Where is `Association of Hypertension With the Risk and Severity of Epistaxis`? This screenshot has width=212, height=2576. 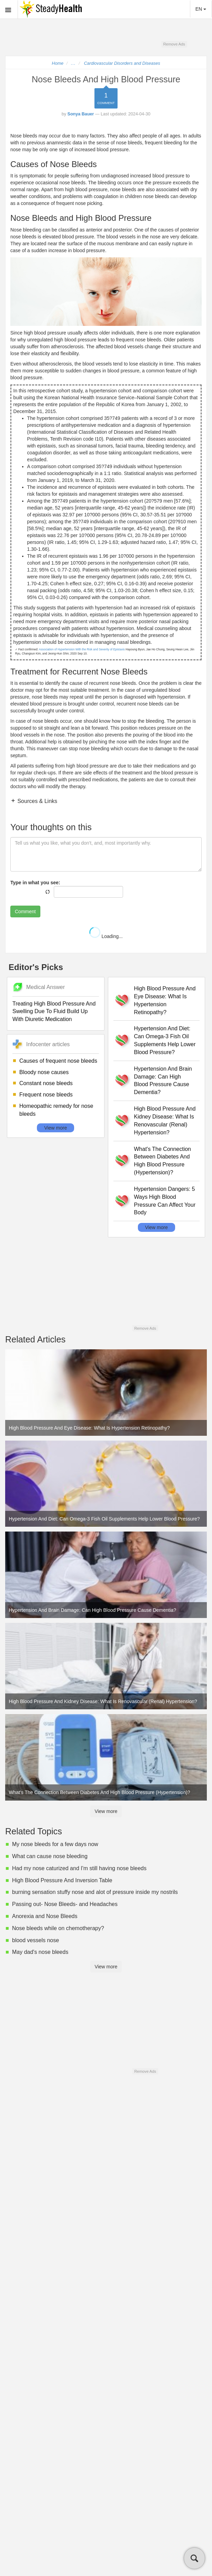 Association of Hypertension With the Risk and Severity of Epistaxis is located at coordinates (82, 649).